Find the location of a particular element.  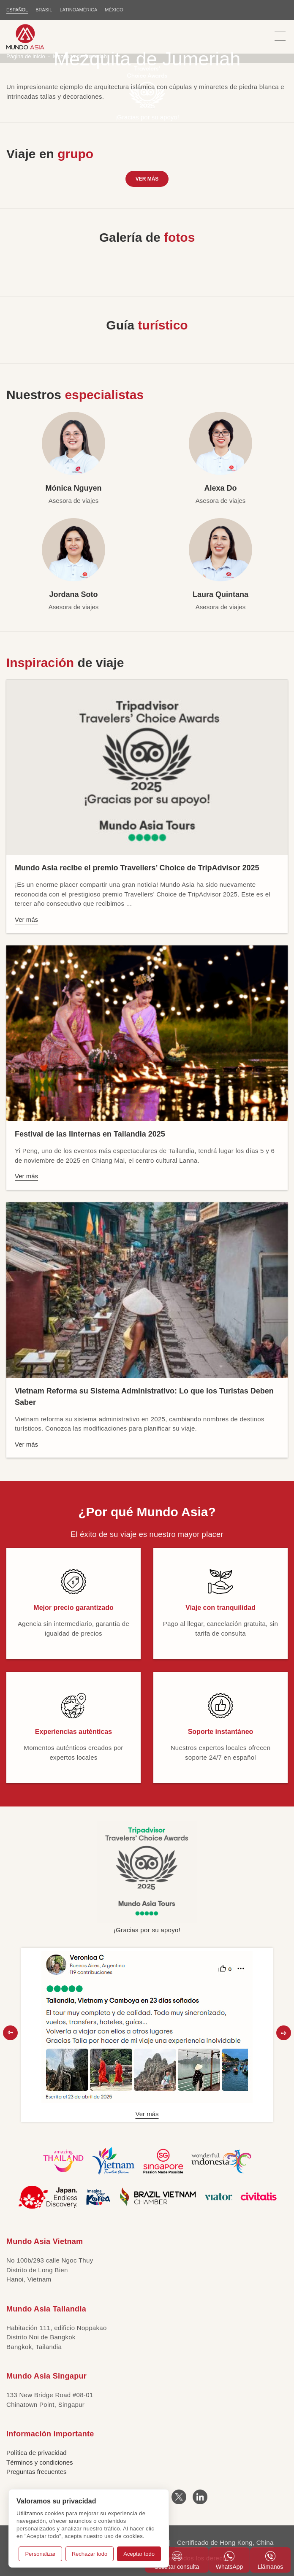

Festival de las linternas en Tailandia 2025 is located at coordinates (90, 1134).